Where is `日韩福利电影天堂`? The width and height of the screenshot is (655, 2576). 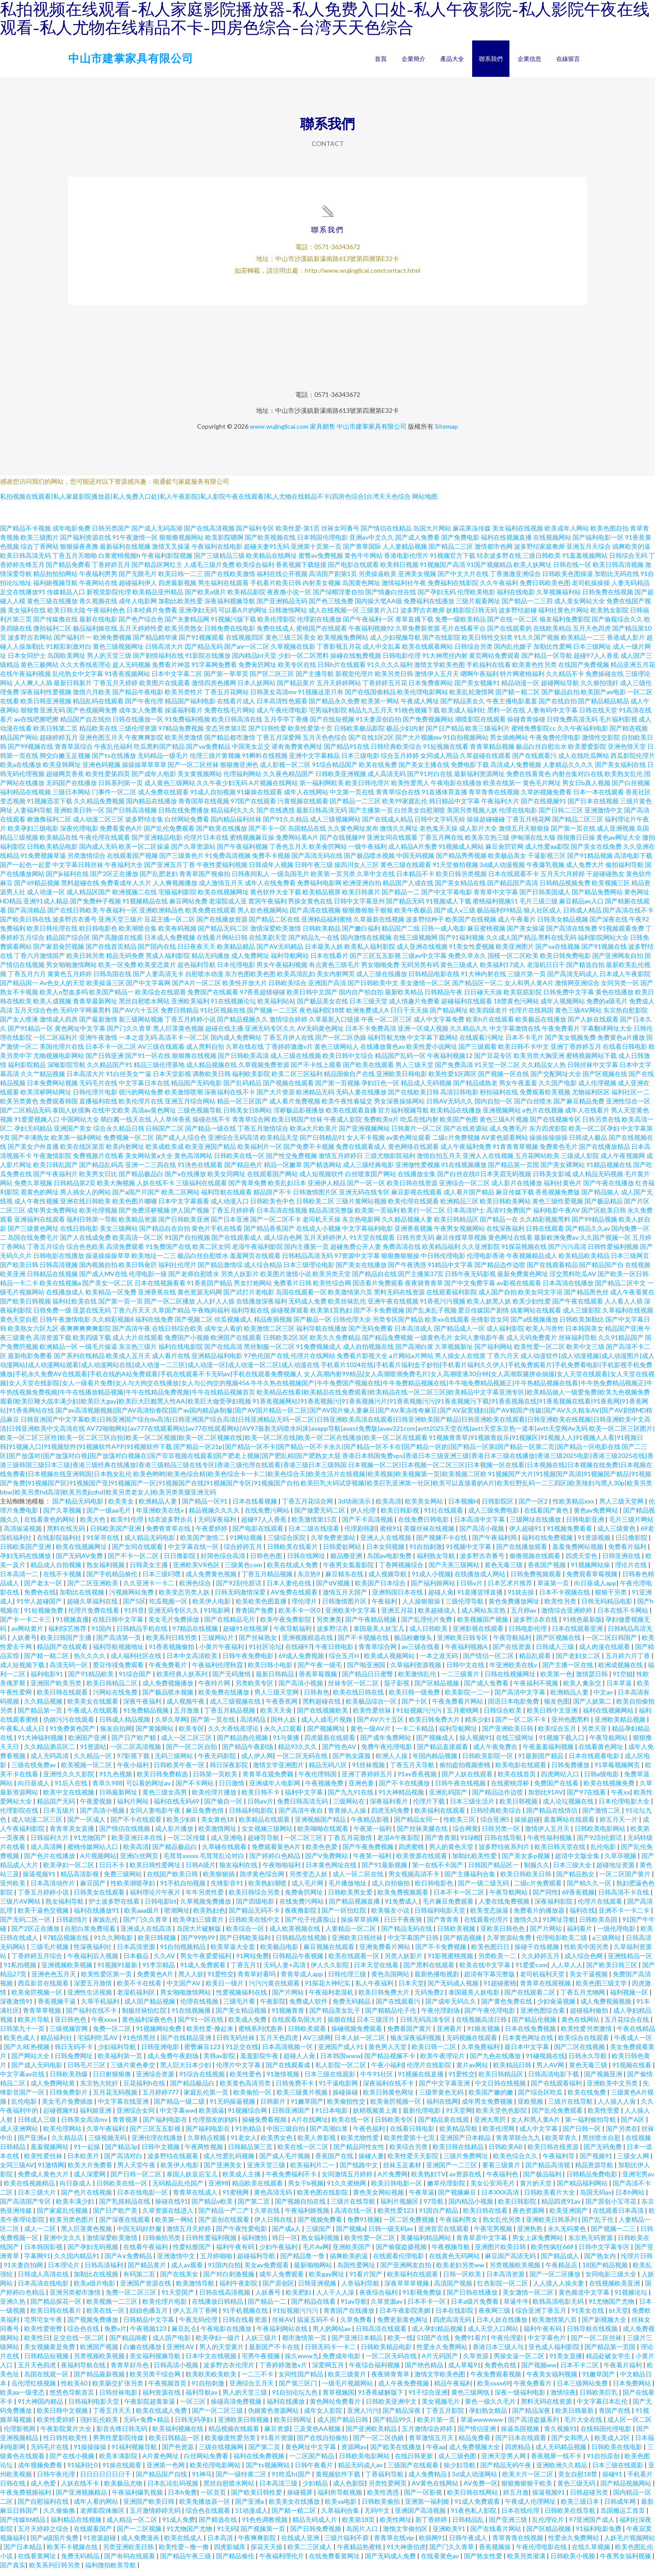
日韩福利电影天堂 is located at coordinates (440, 1916).